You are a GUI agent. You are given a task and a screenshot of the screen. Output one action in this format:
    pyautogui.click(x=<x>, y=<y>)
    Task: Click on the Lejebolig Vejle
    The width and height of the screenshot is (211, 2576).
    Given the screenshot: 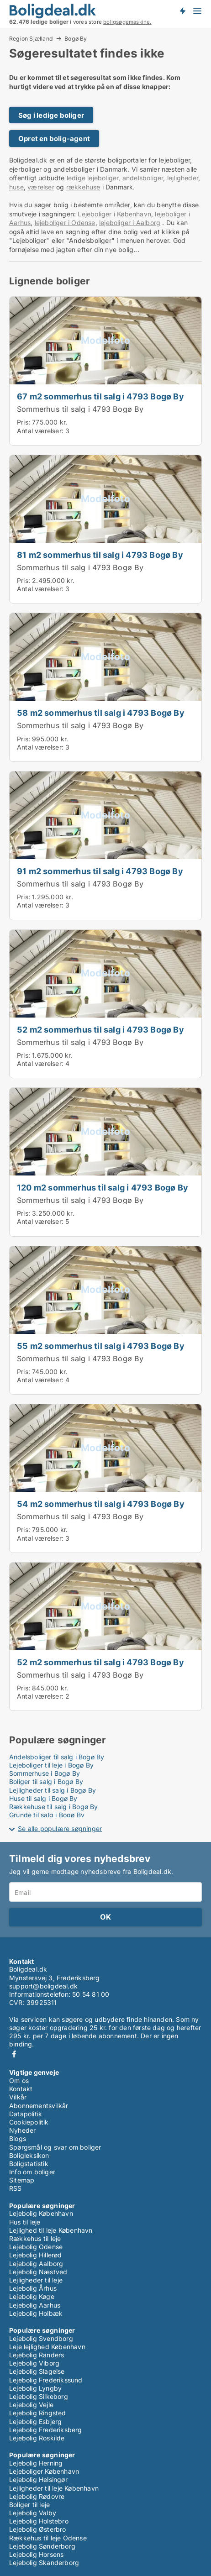 What is the action you would take?
    pyautogui.click(x=31, y=2404)
    